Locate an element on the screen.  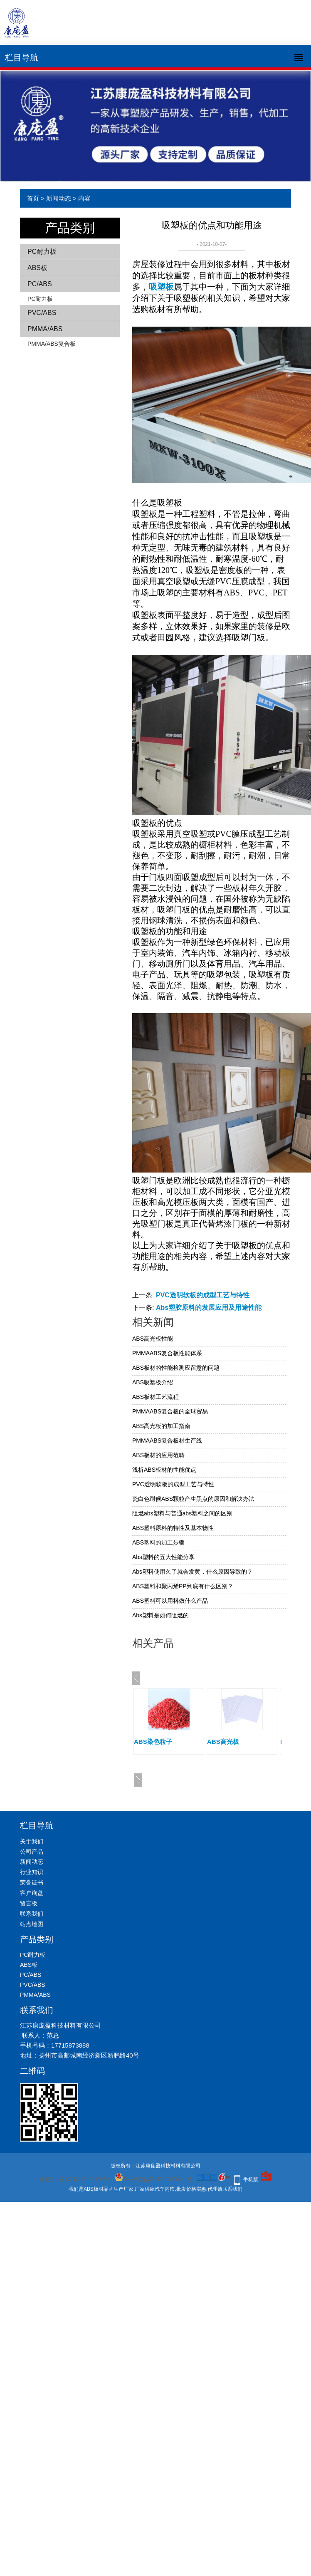
手机版 is located at coordinates (250, 2179).